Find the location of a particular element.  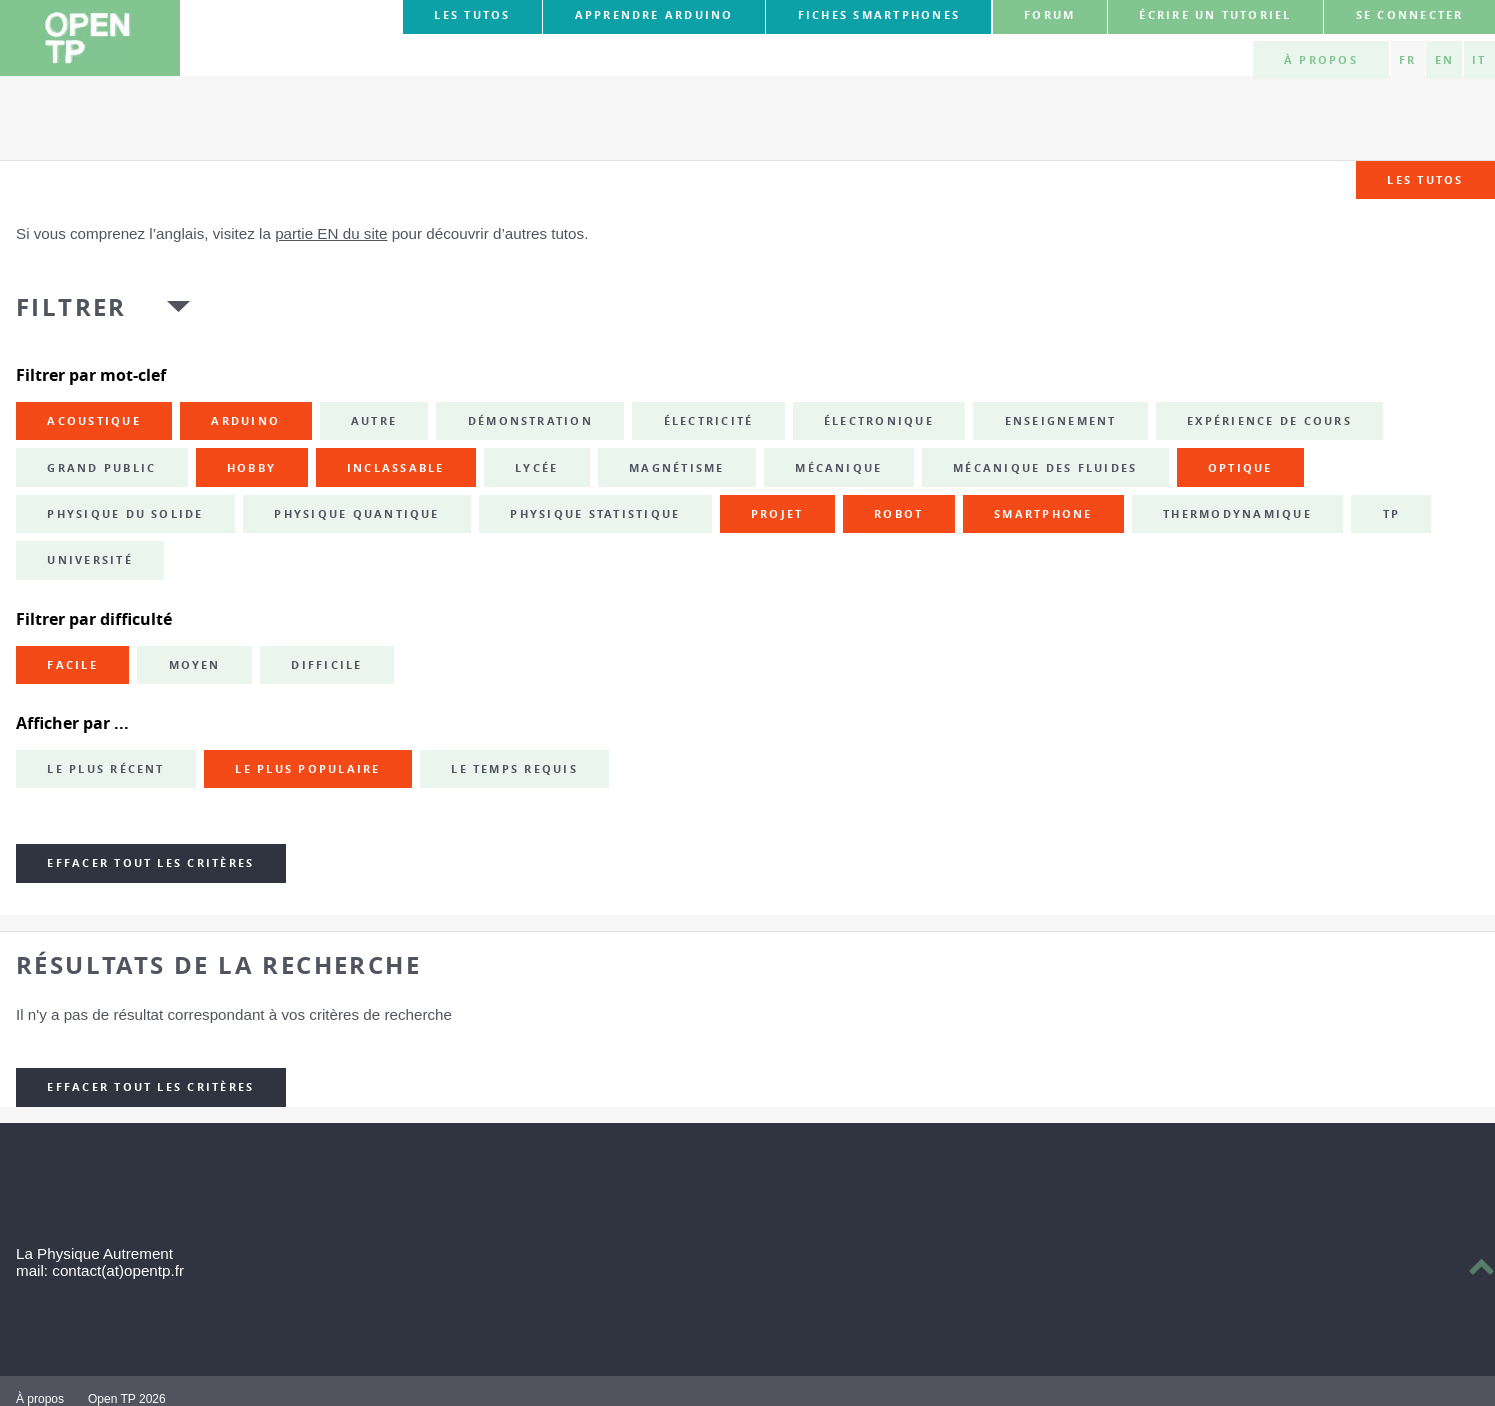

robot is located at coordinates (898, 514).